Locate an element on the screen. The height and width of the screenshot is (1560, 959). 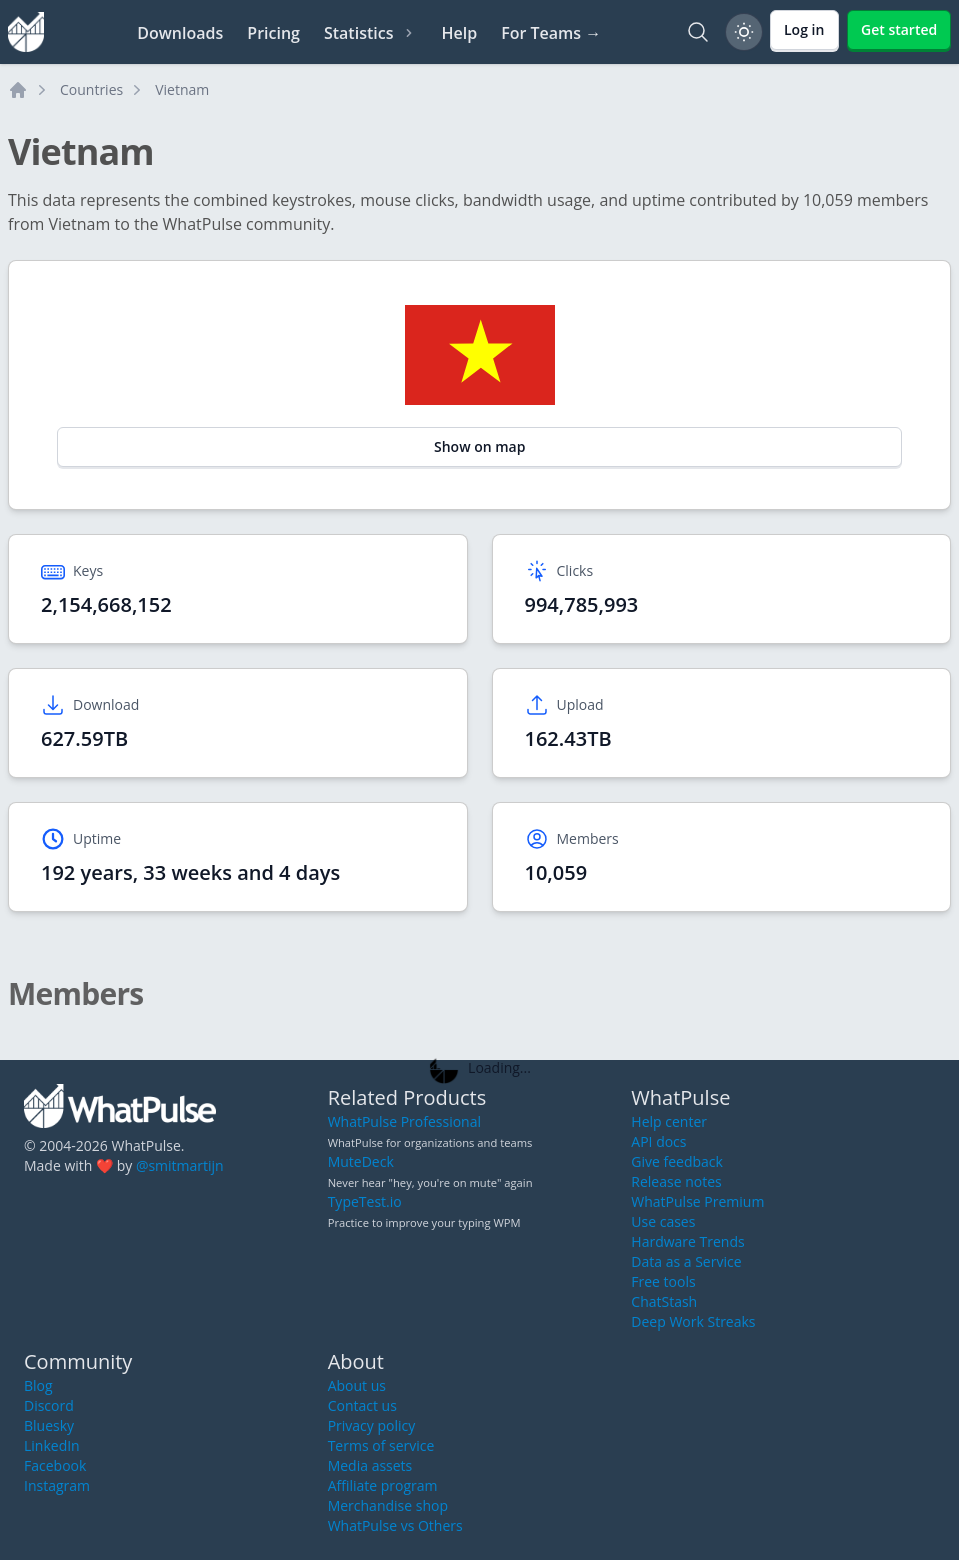
API docs is located at coordinates (658, 1141).